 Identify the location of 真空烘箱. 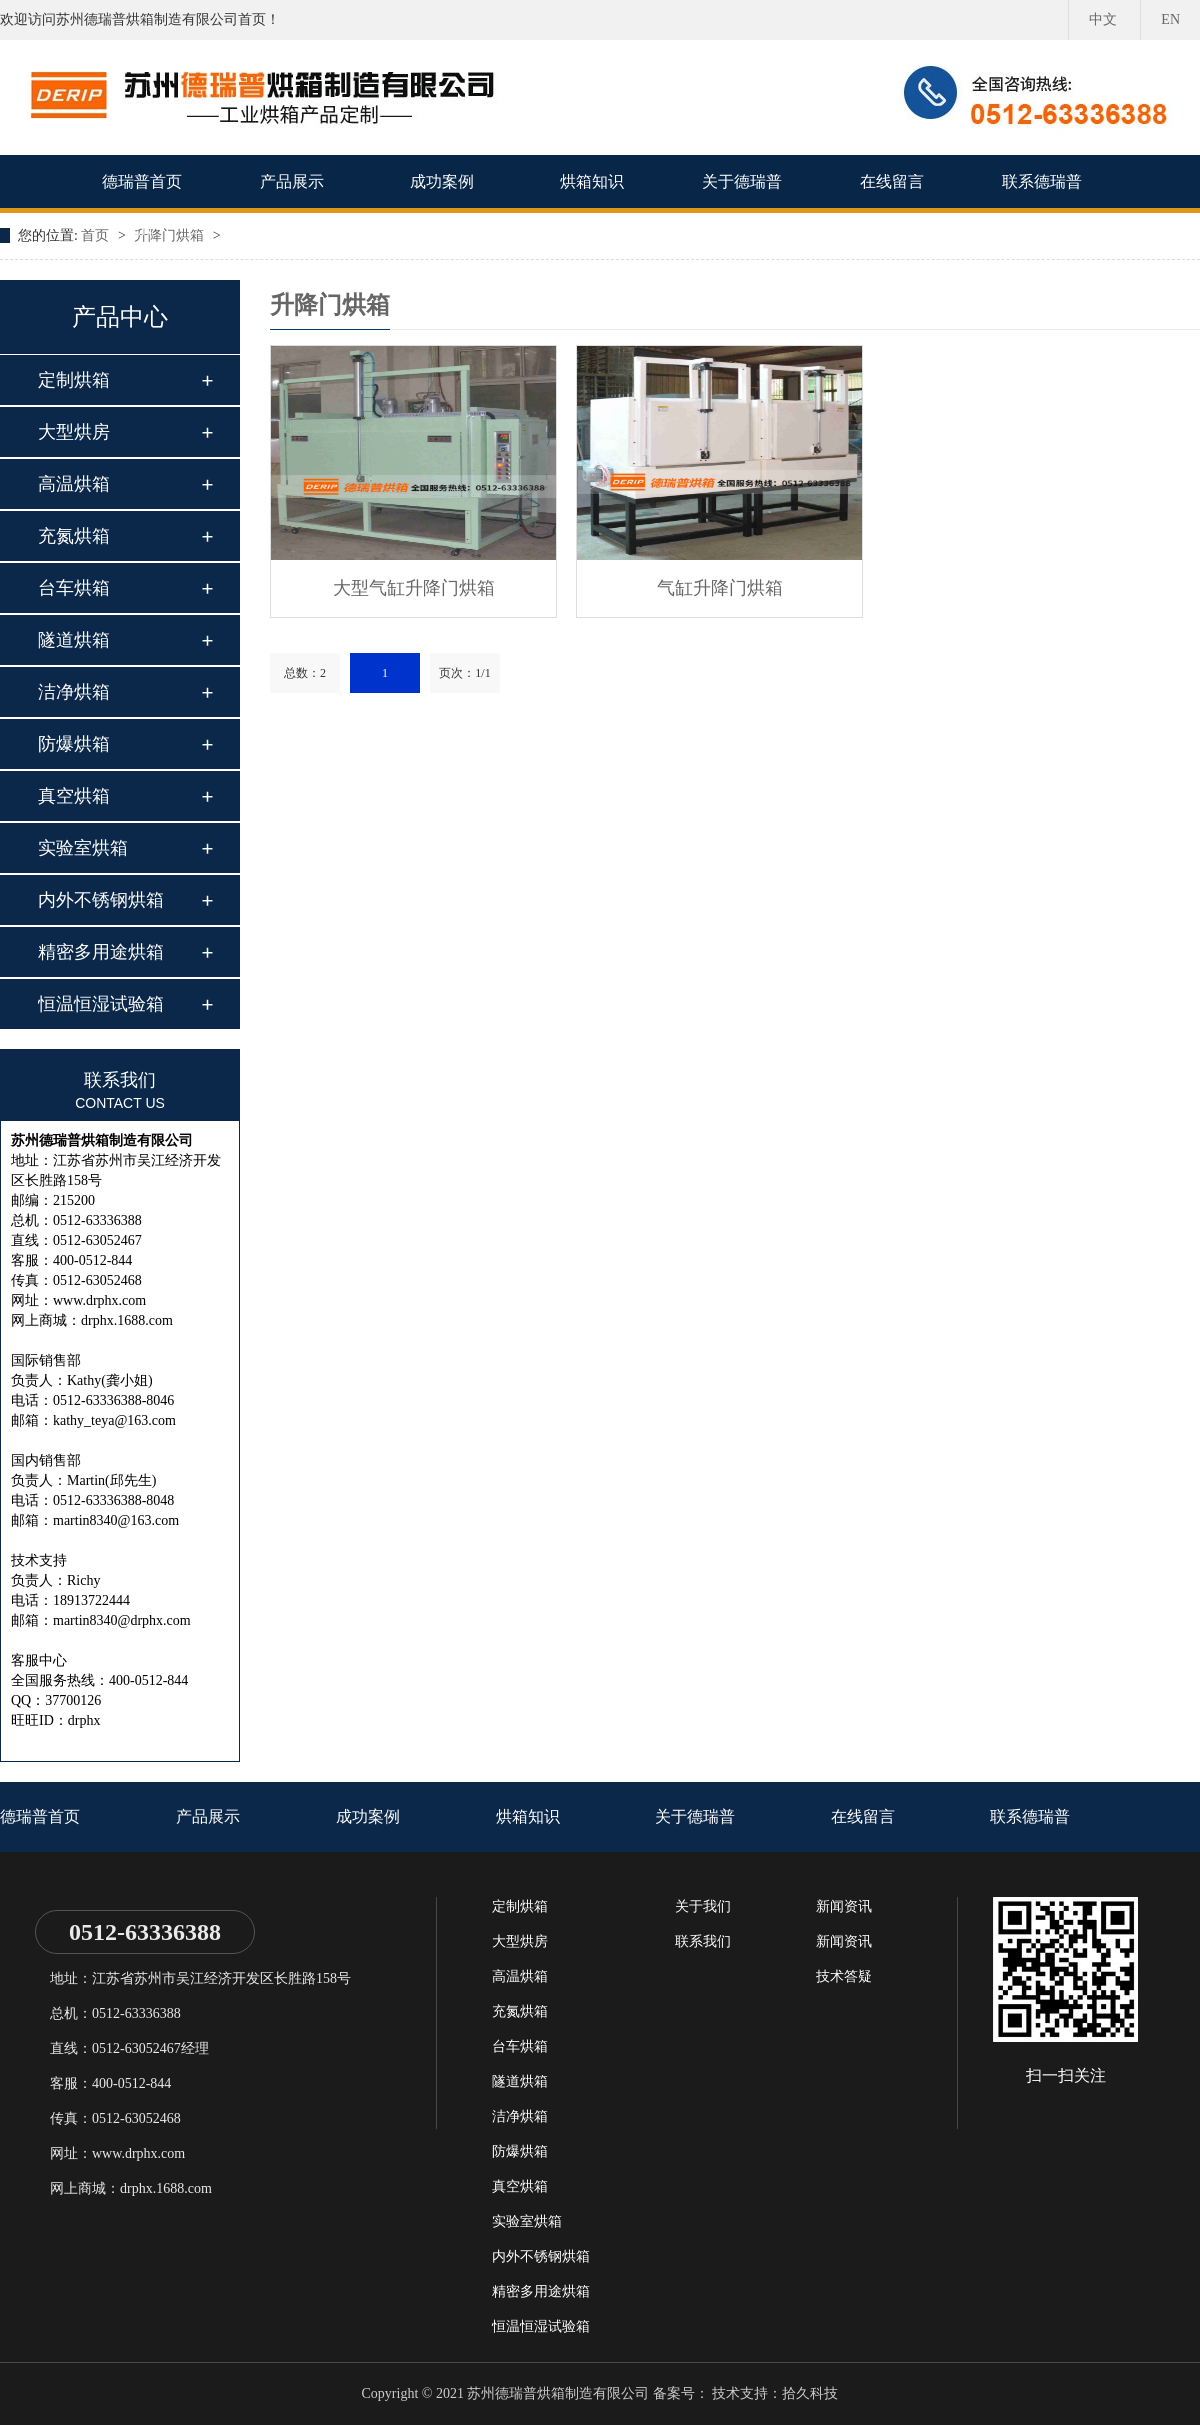
(74, 796).